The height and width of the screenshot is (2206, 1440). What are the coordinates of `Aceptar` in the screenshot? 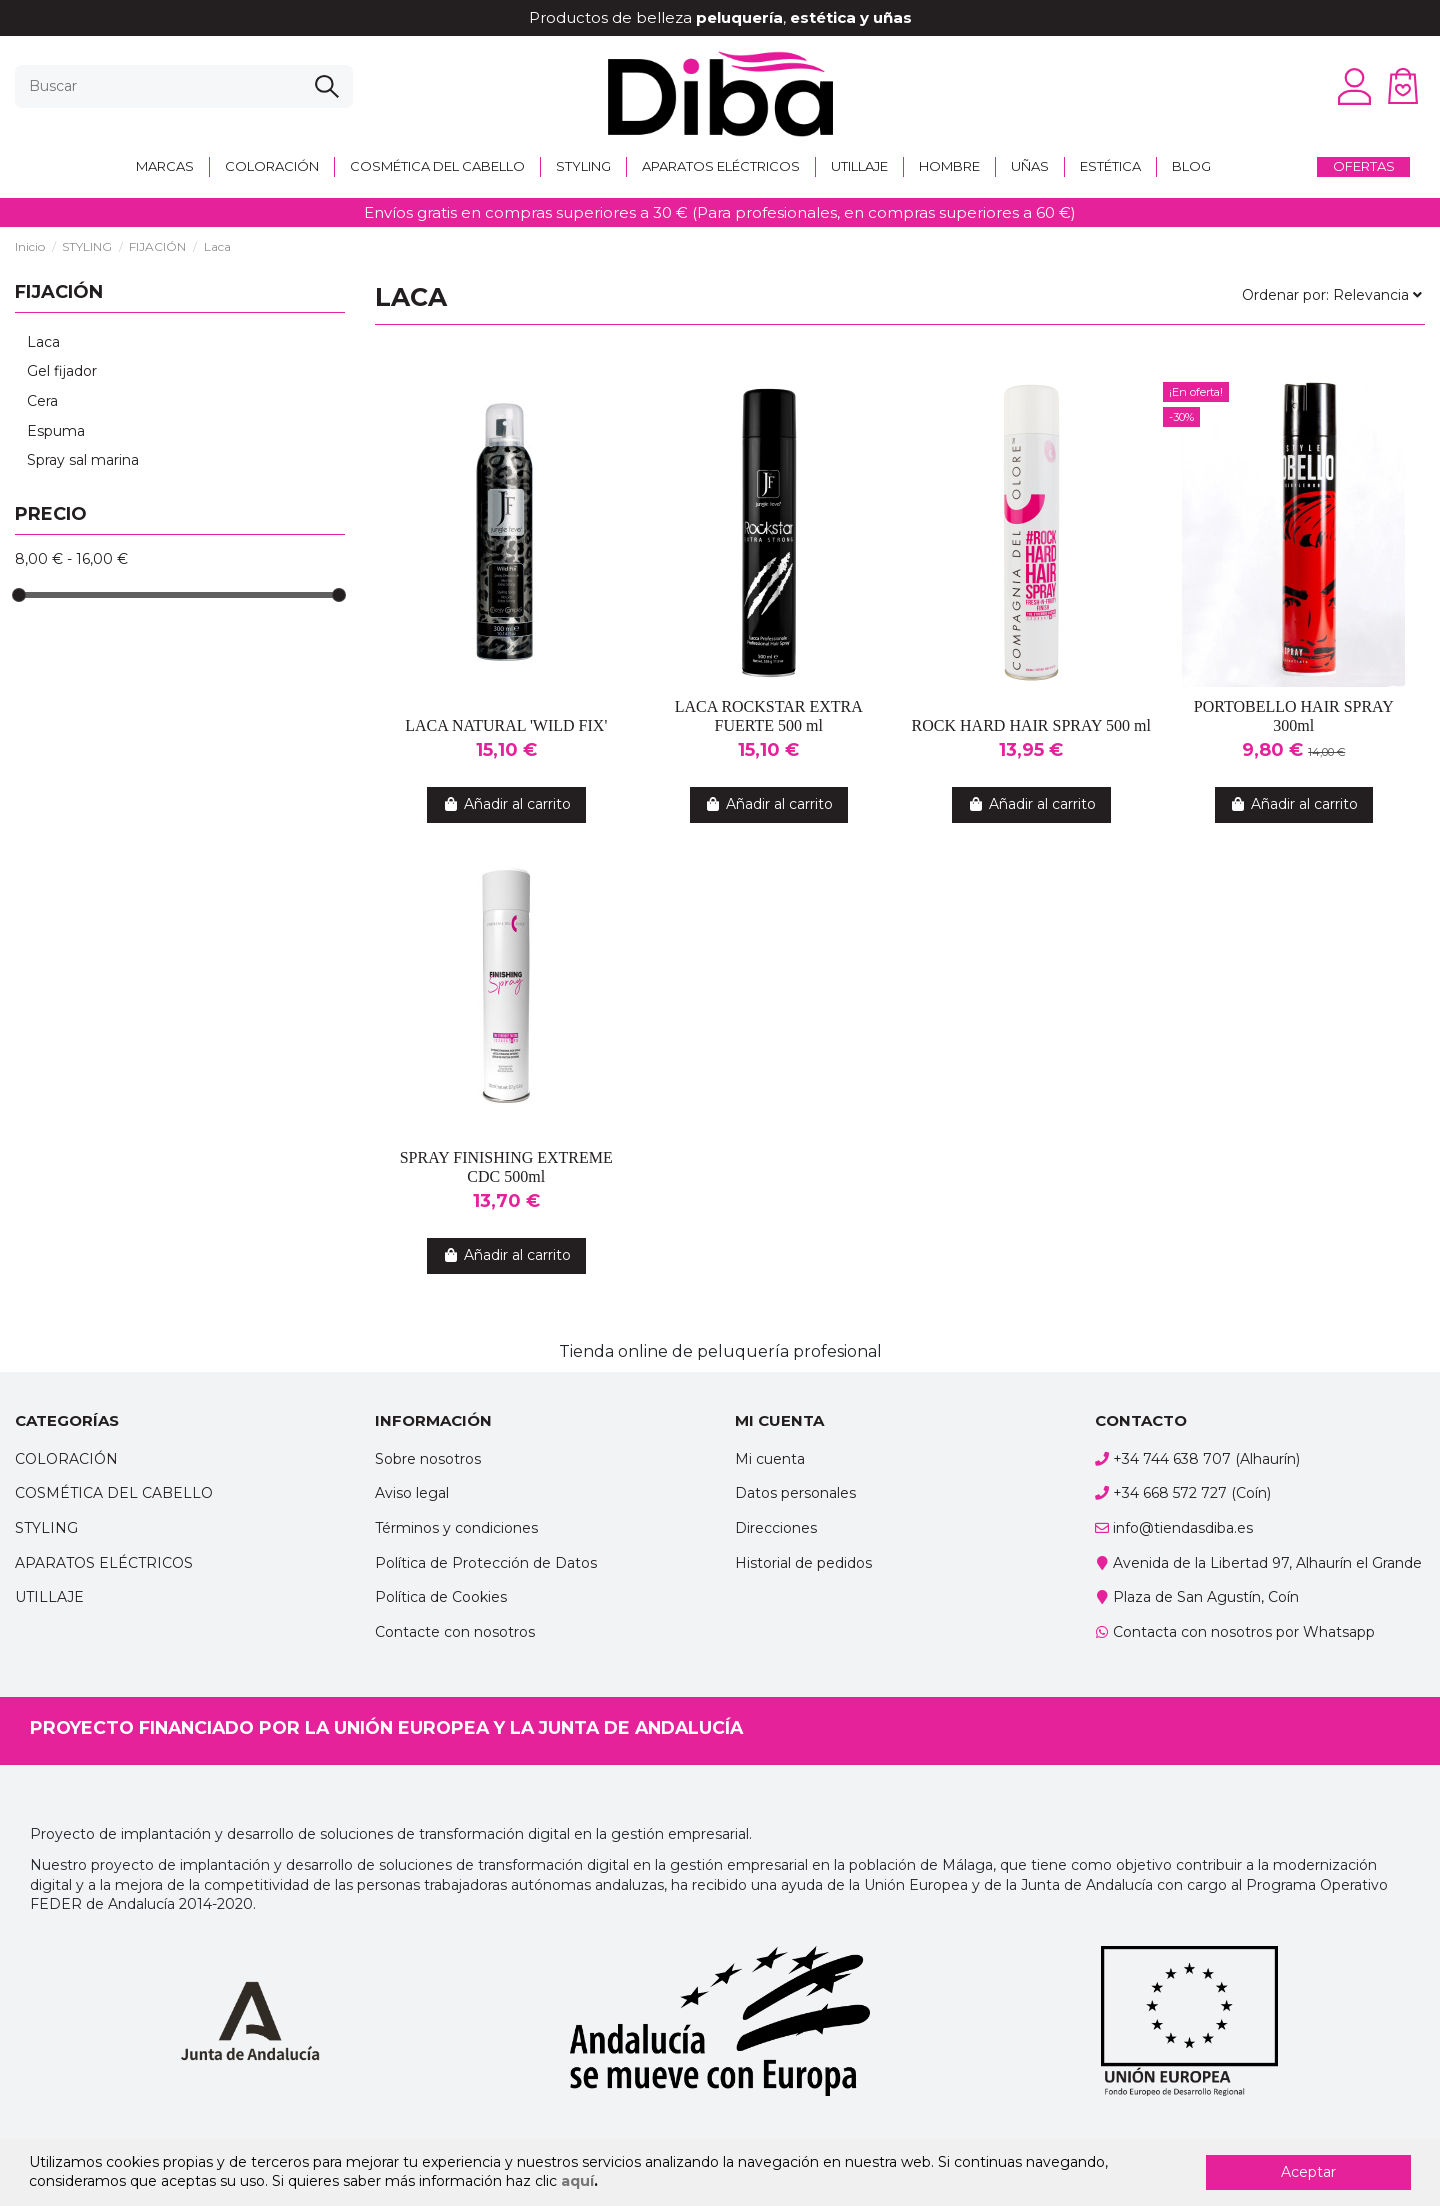 It's located at (1308, 2172).